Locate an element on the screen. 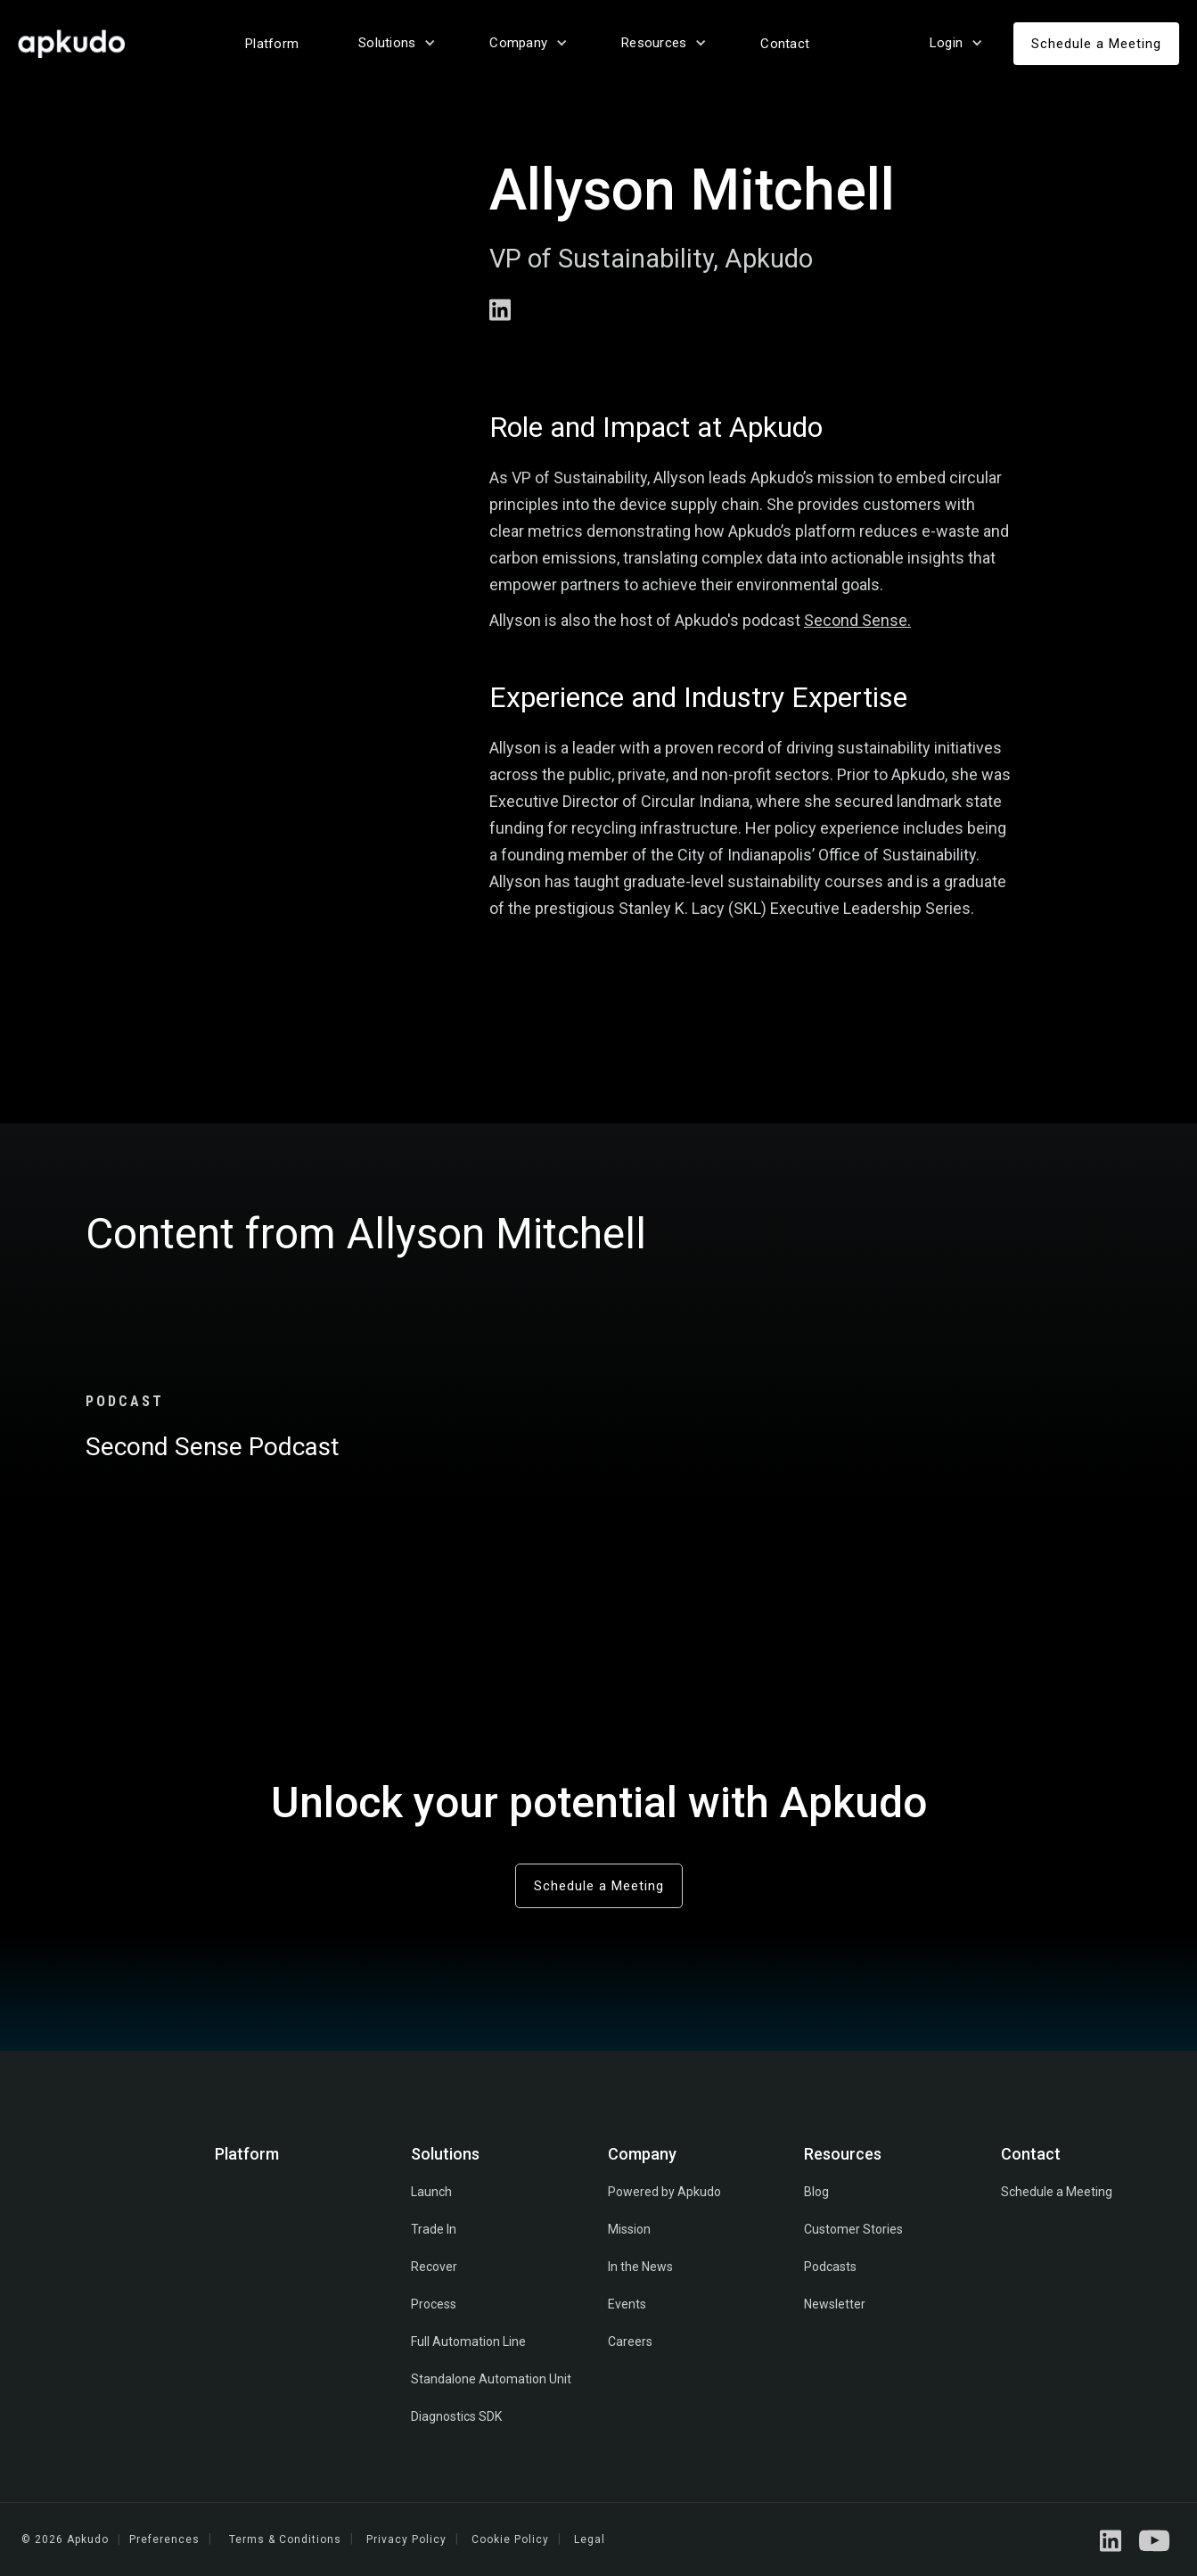 This screenshot has width=1197, height=2576. Terms & Conditions is located at coordinates (285, 2539).